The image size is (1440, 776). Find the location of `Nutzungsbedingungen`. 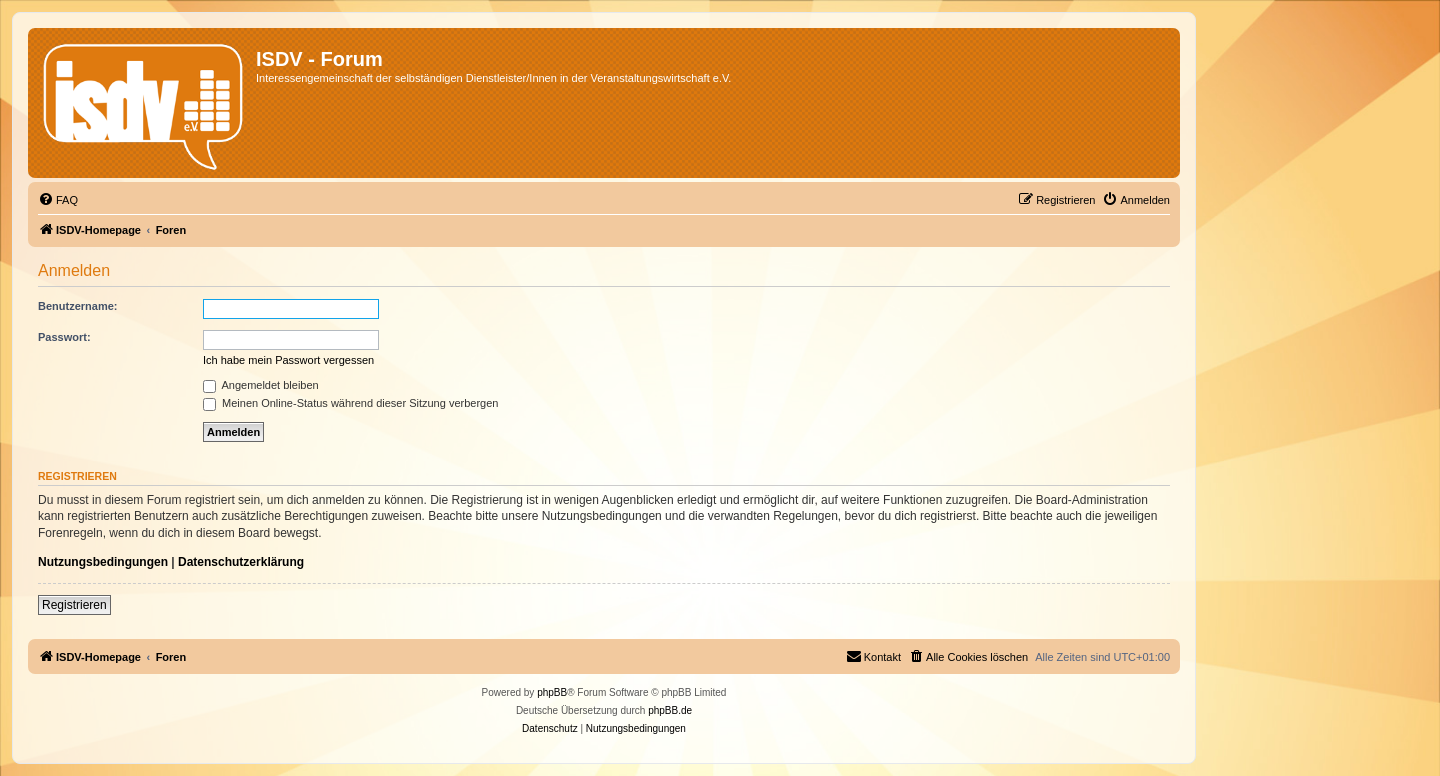

Nutzungsbedingungen is located at coordinates (103, 562).